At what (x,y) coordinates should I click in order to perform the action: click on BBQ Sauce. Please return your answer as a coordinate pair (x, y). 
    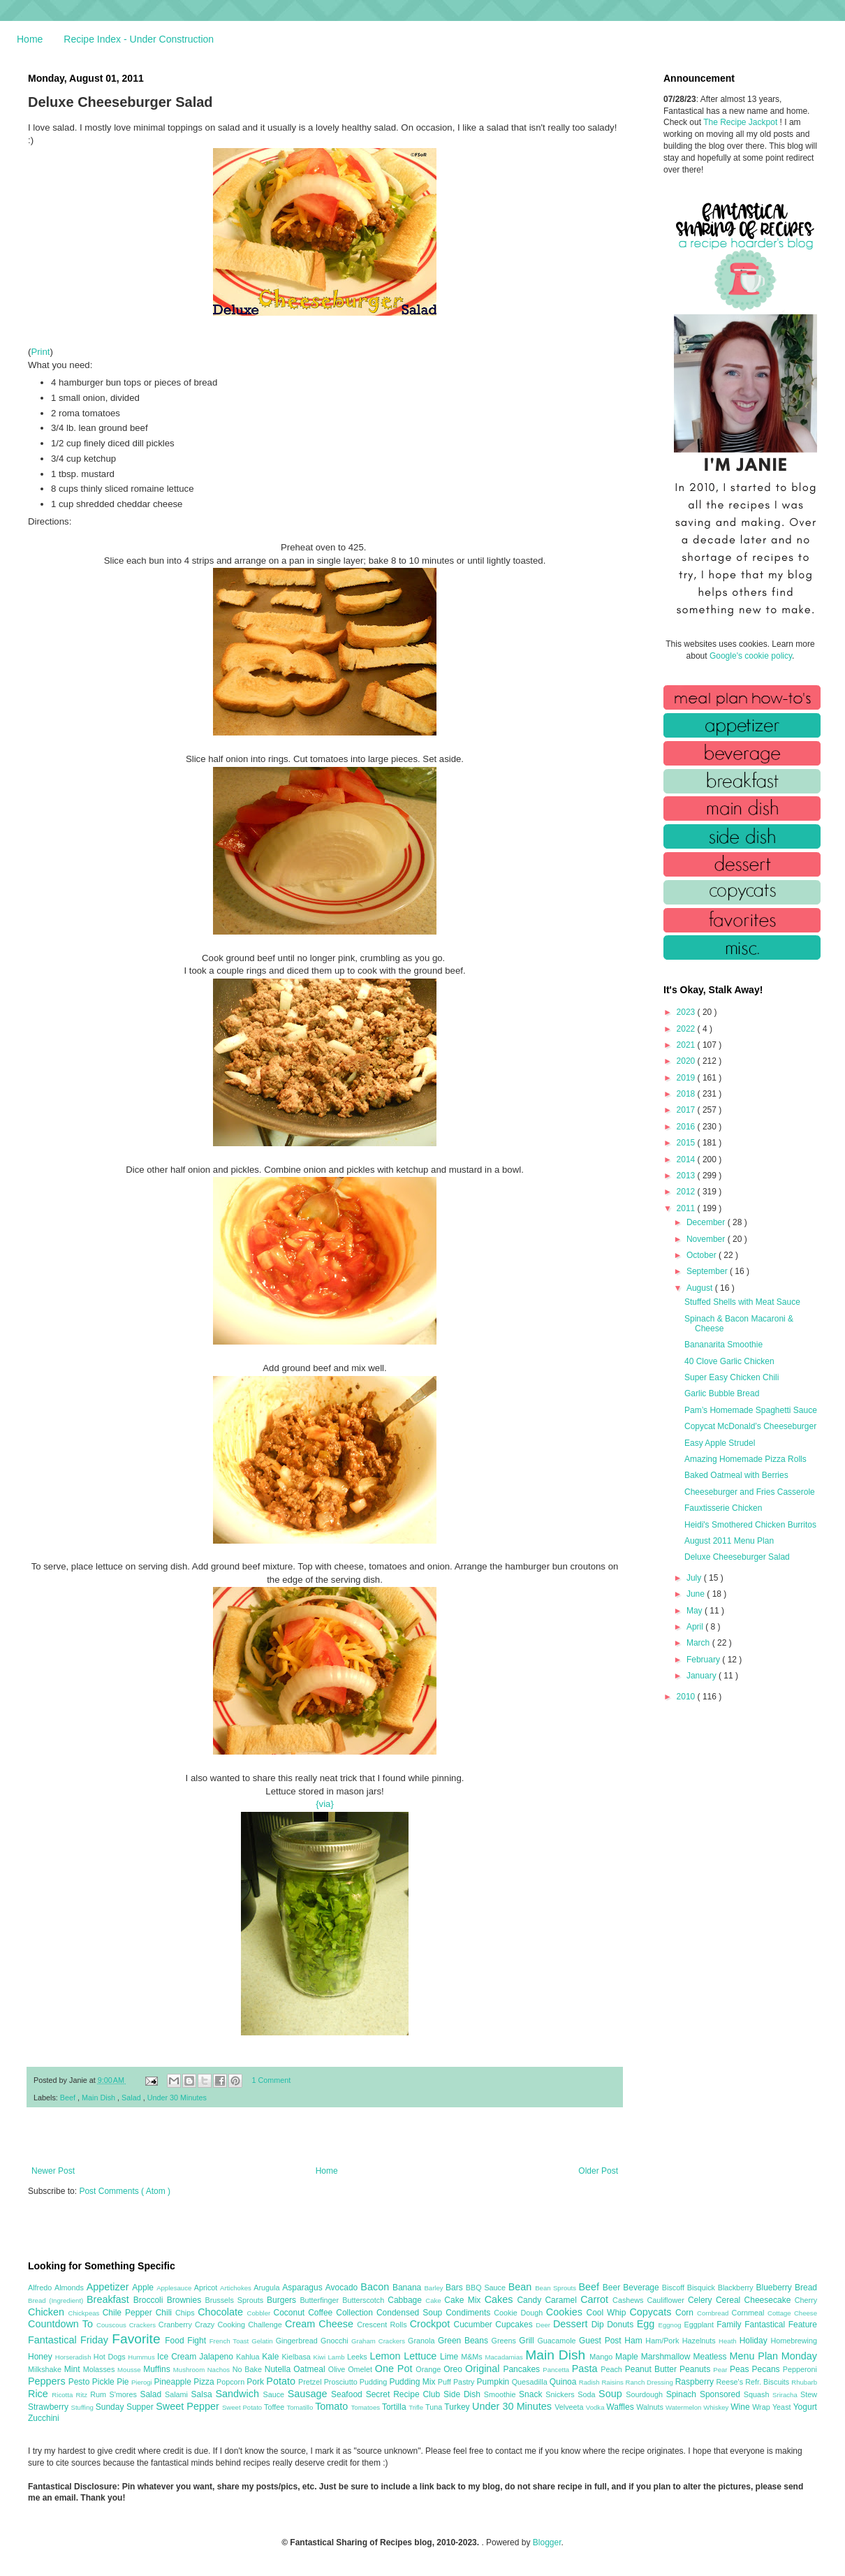
    Looking at the image, I should click on (487, 2287).